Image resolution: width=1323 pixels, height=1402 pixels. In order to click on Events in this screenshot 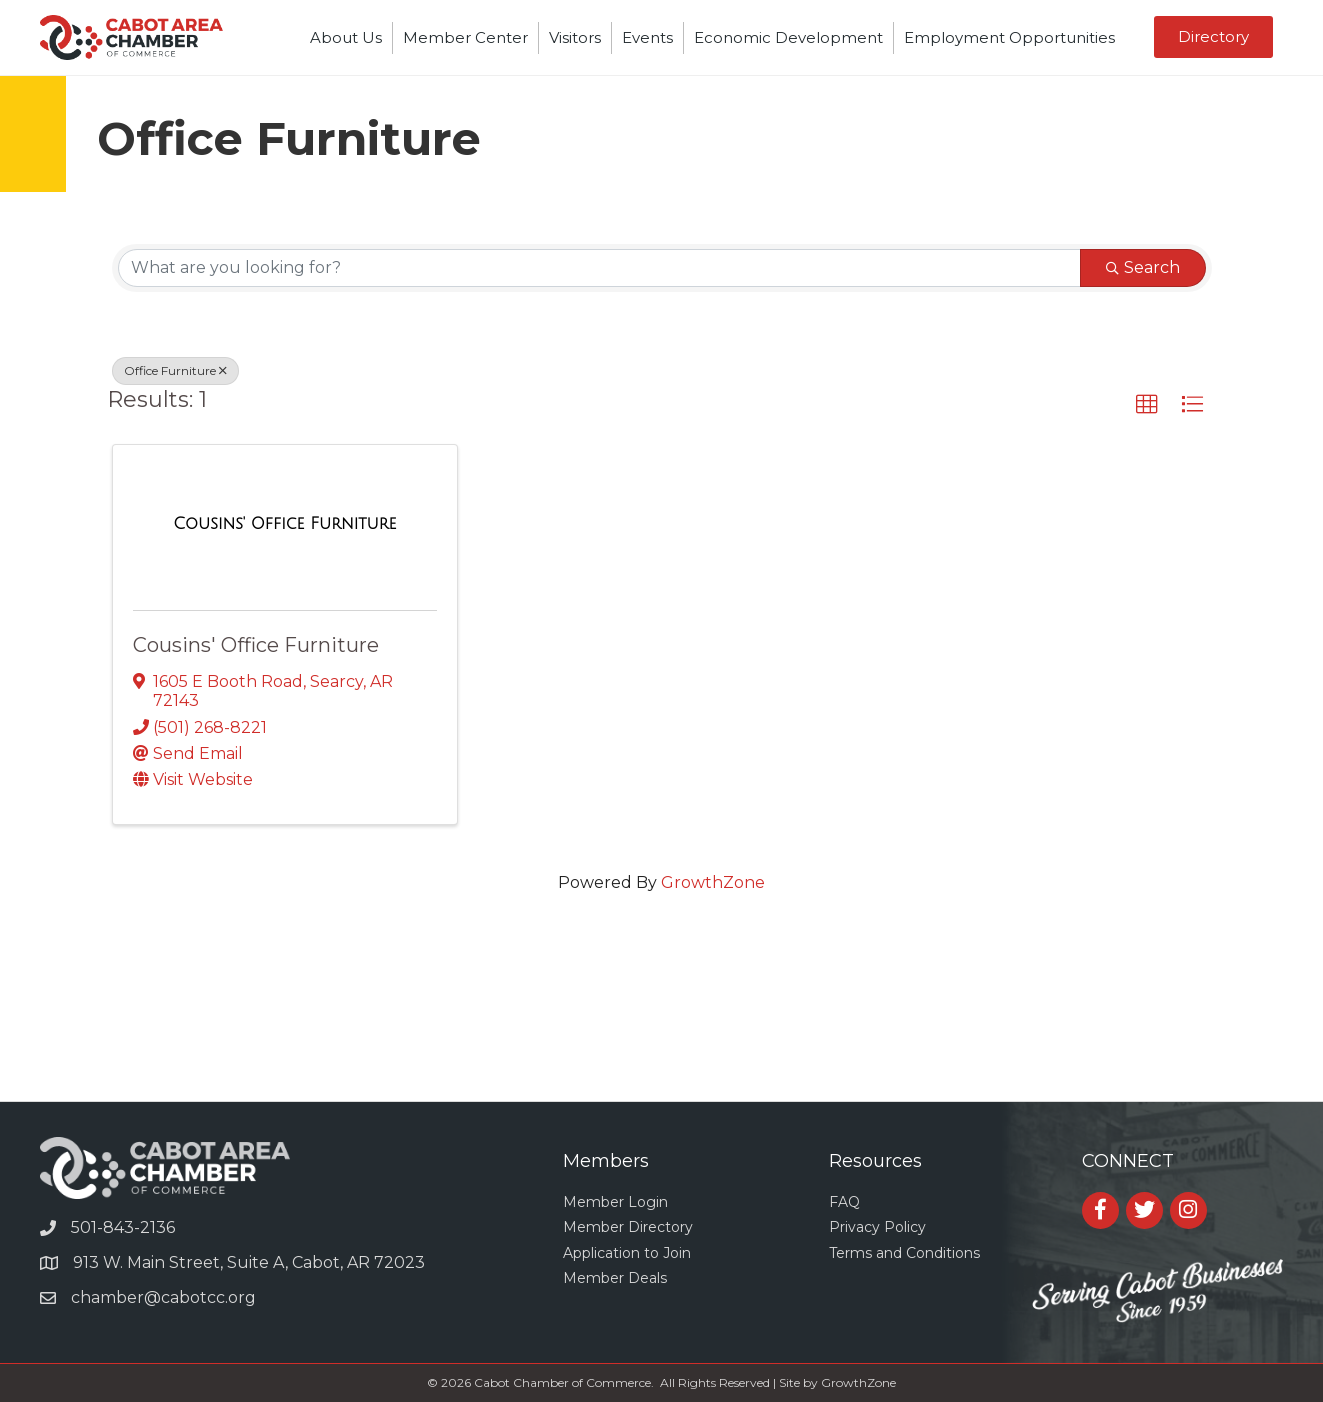, I will do `click(647, 37)`.